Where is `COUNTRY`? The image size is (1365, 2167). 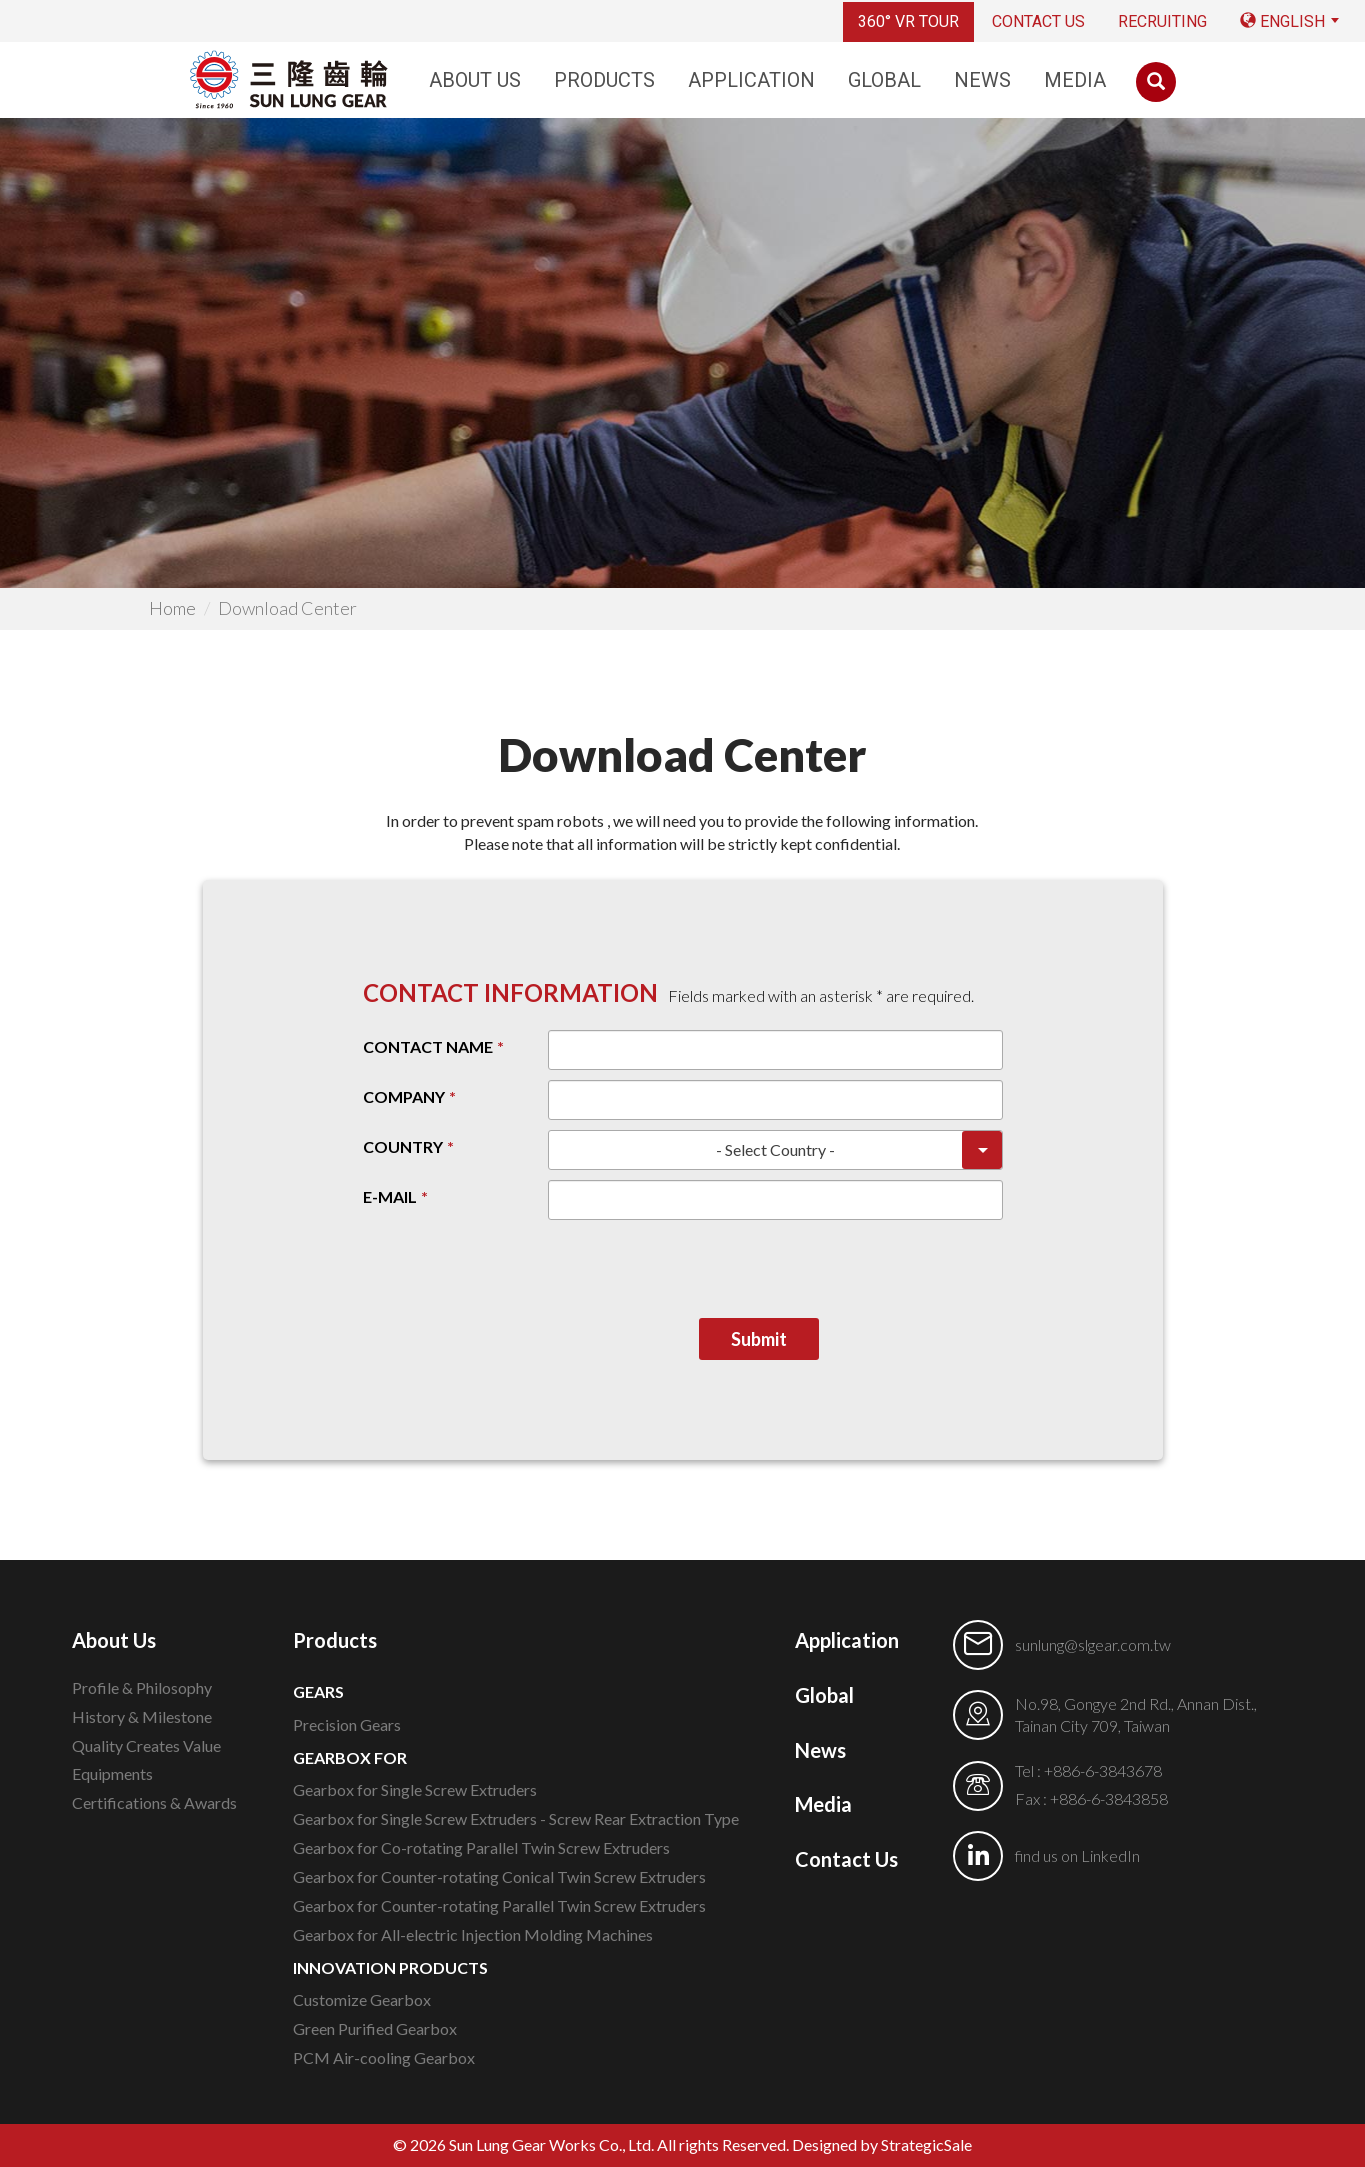 COUNTRY is located at coordinates (403, 1146).